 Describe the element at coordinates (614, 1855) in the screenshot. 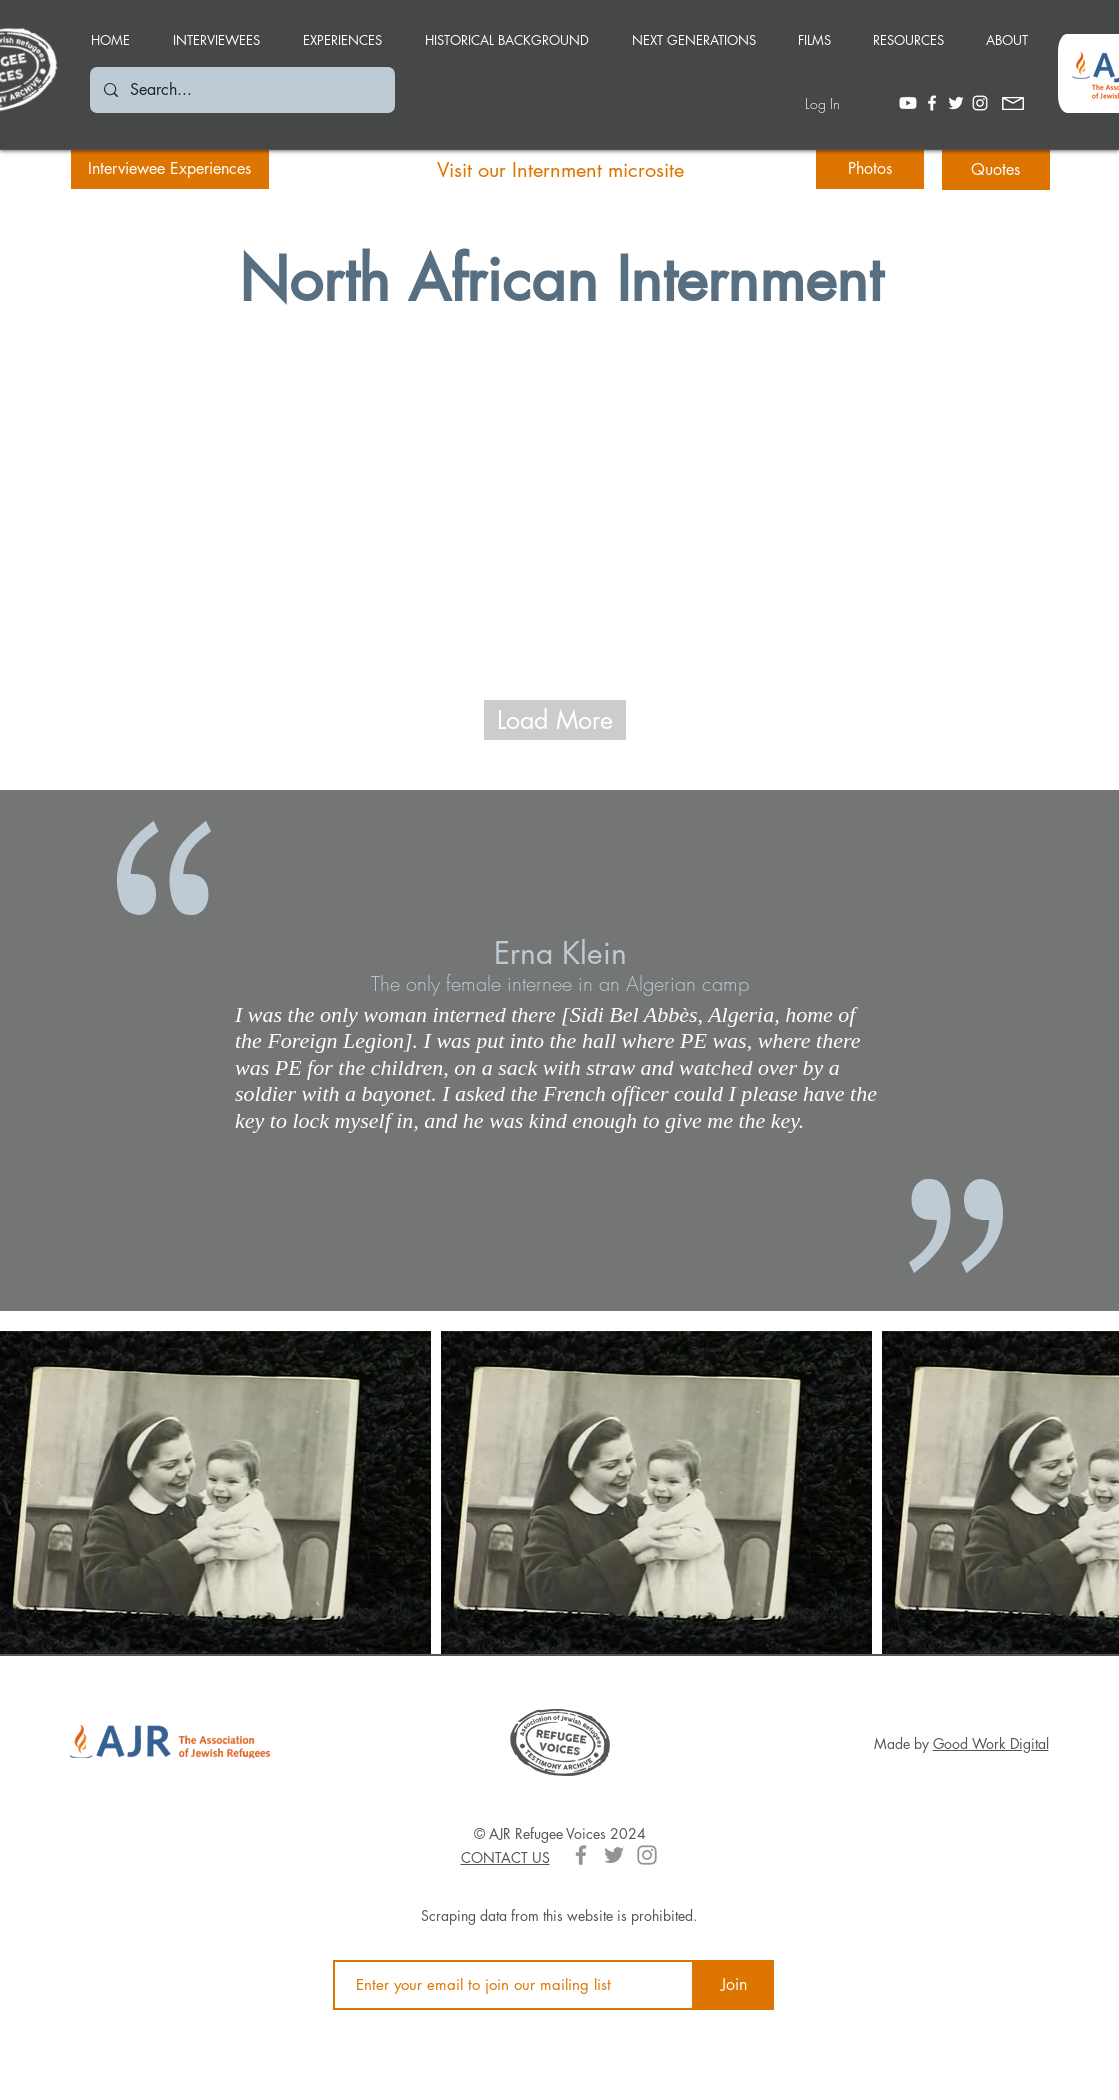

I see `[Grey Twitter Icon]` at that location.